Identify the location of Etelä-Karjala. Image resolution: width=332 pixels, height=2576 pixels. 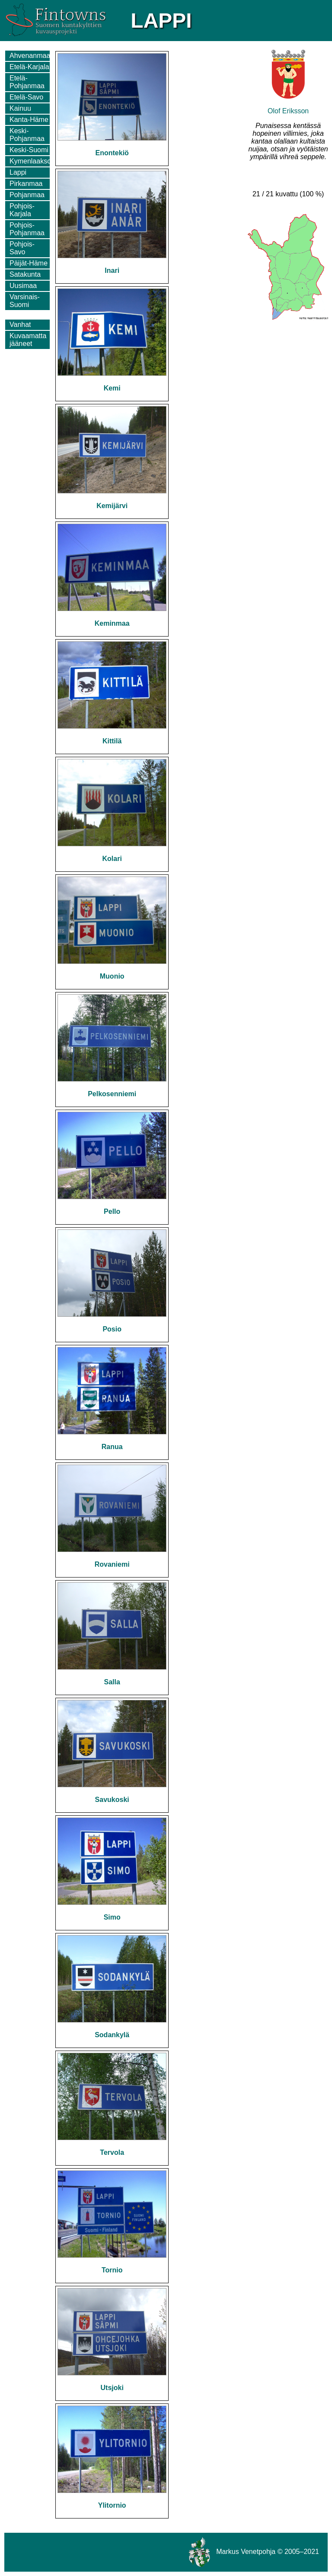
(29, 66).